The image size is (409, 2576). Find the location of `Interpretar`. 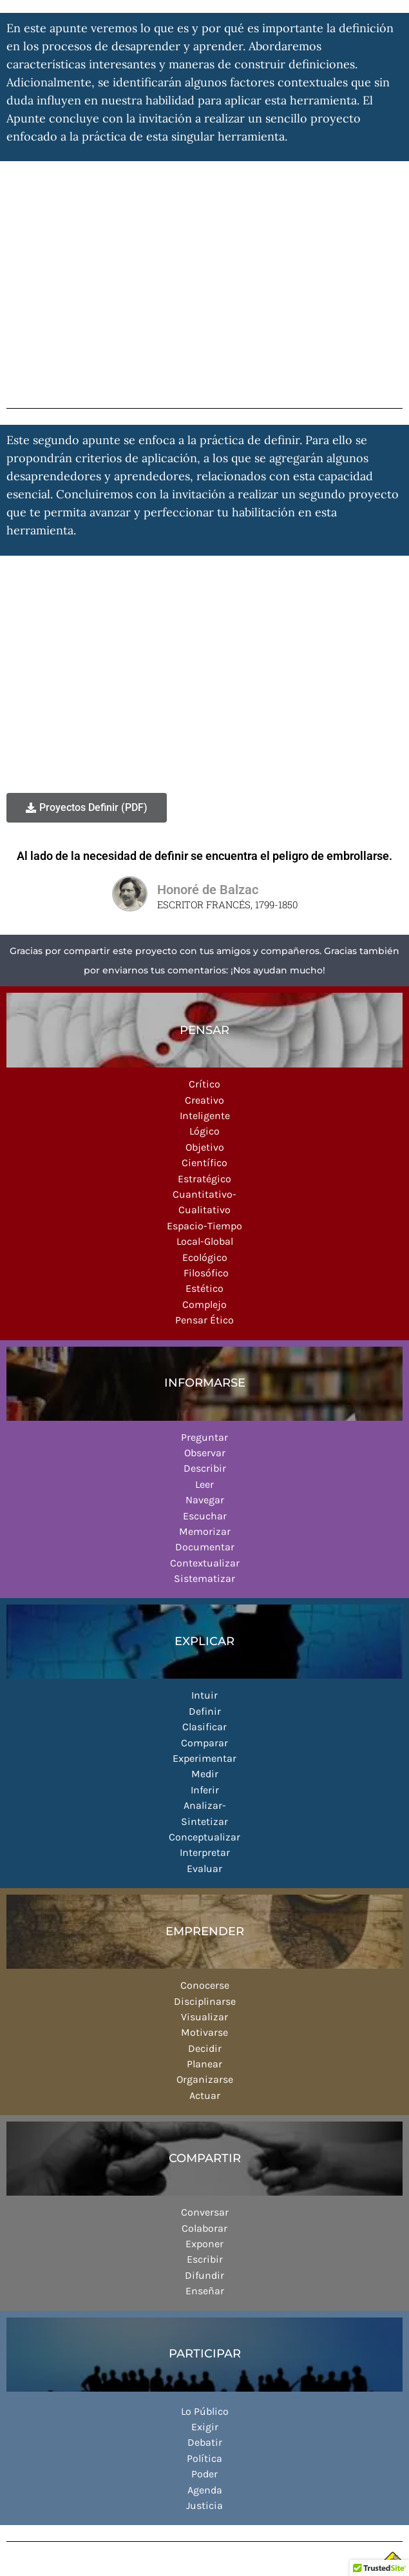

Interpretar is located at coordinates (205, 1852).